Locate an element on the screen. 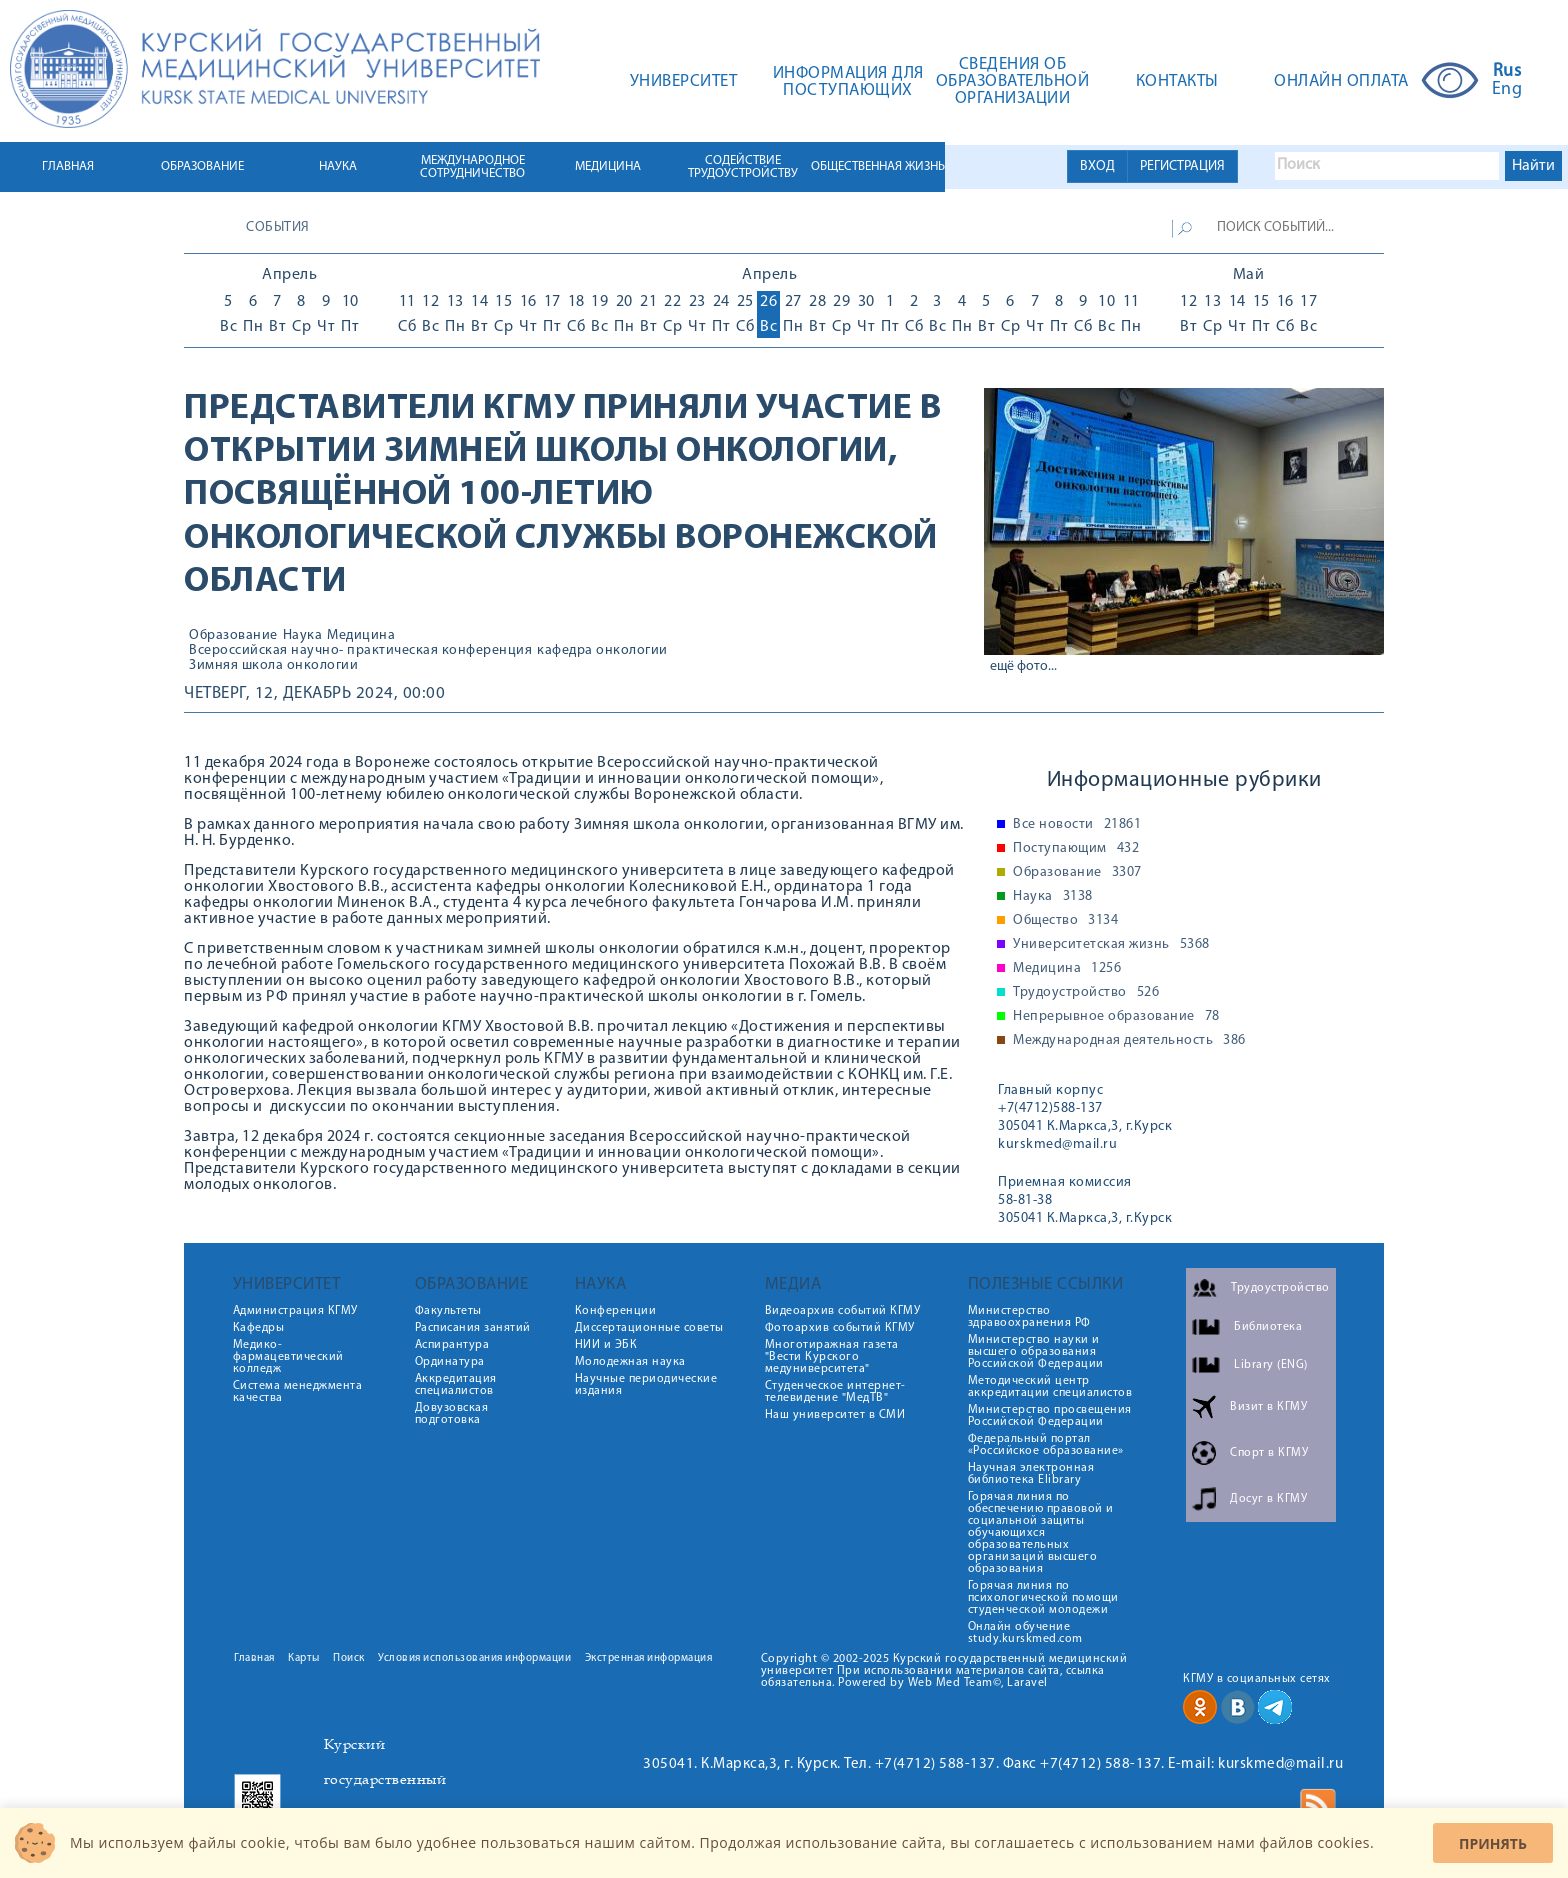 This screenshot has width=1568, height=1878. Министерство науки и высшего образования Российской Федерации is located at coordinates (1036, 1352).